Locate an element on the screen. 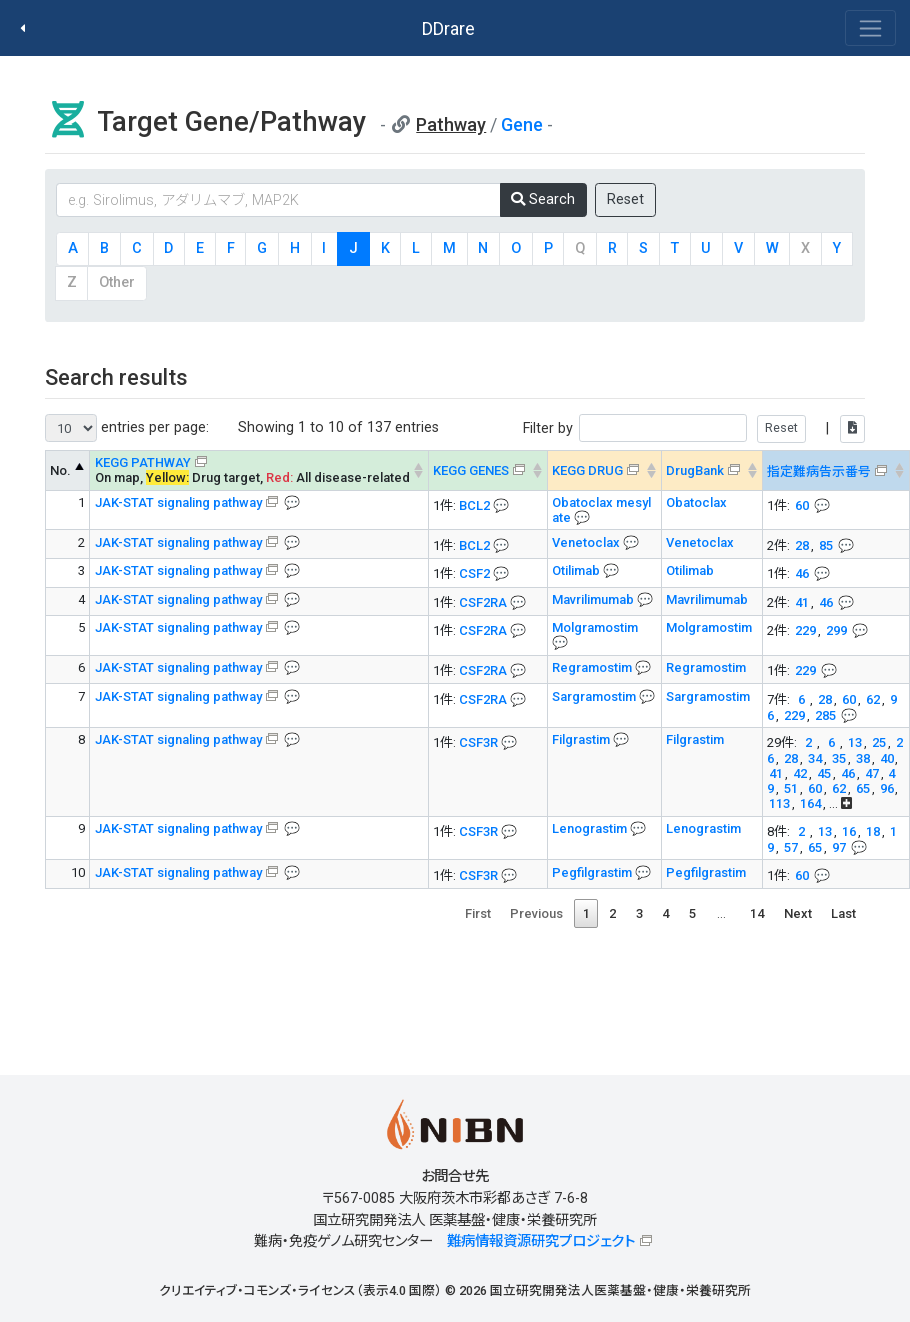  CSF2RA is located at coordinates (483, 602).